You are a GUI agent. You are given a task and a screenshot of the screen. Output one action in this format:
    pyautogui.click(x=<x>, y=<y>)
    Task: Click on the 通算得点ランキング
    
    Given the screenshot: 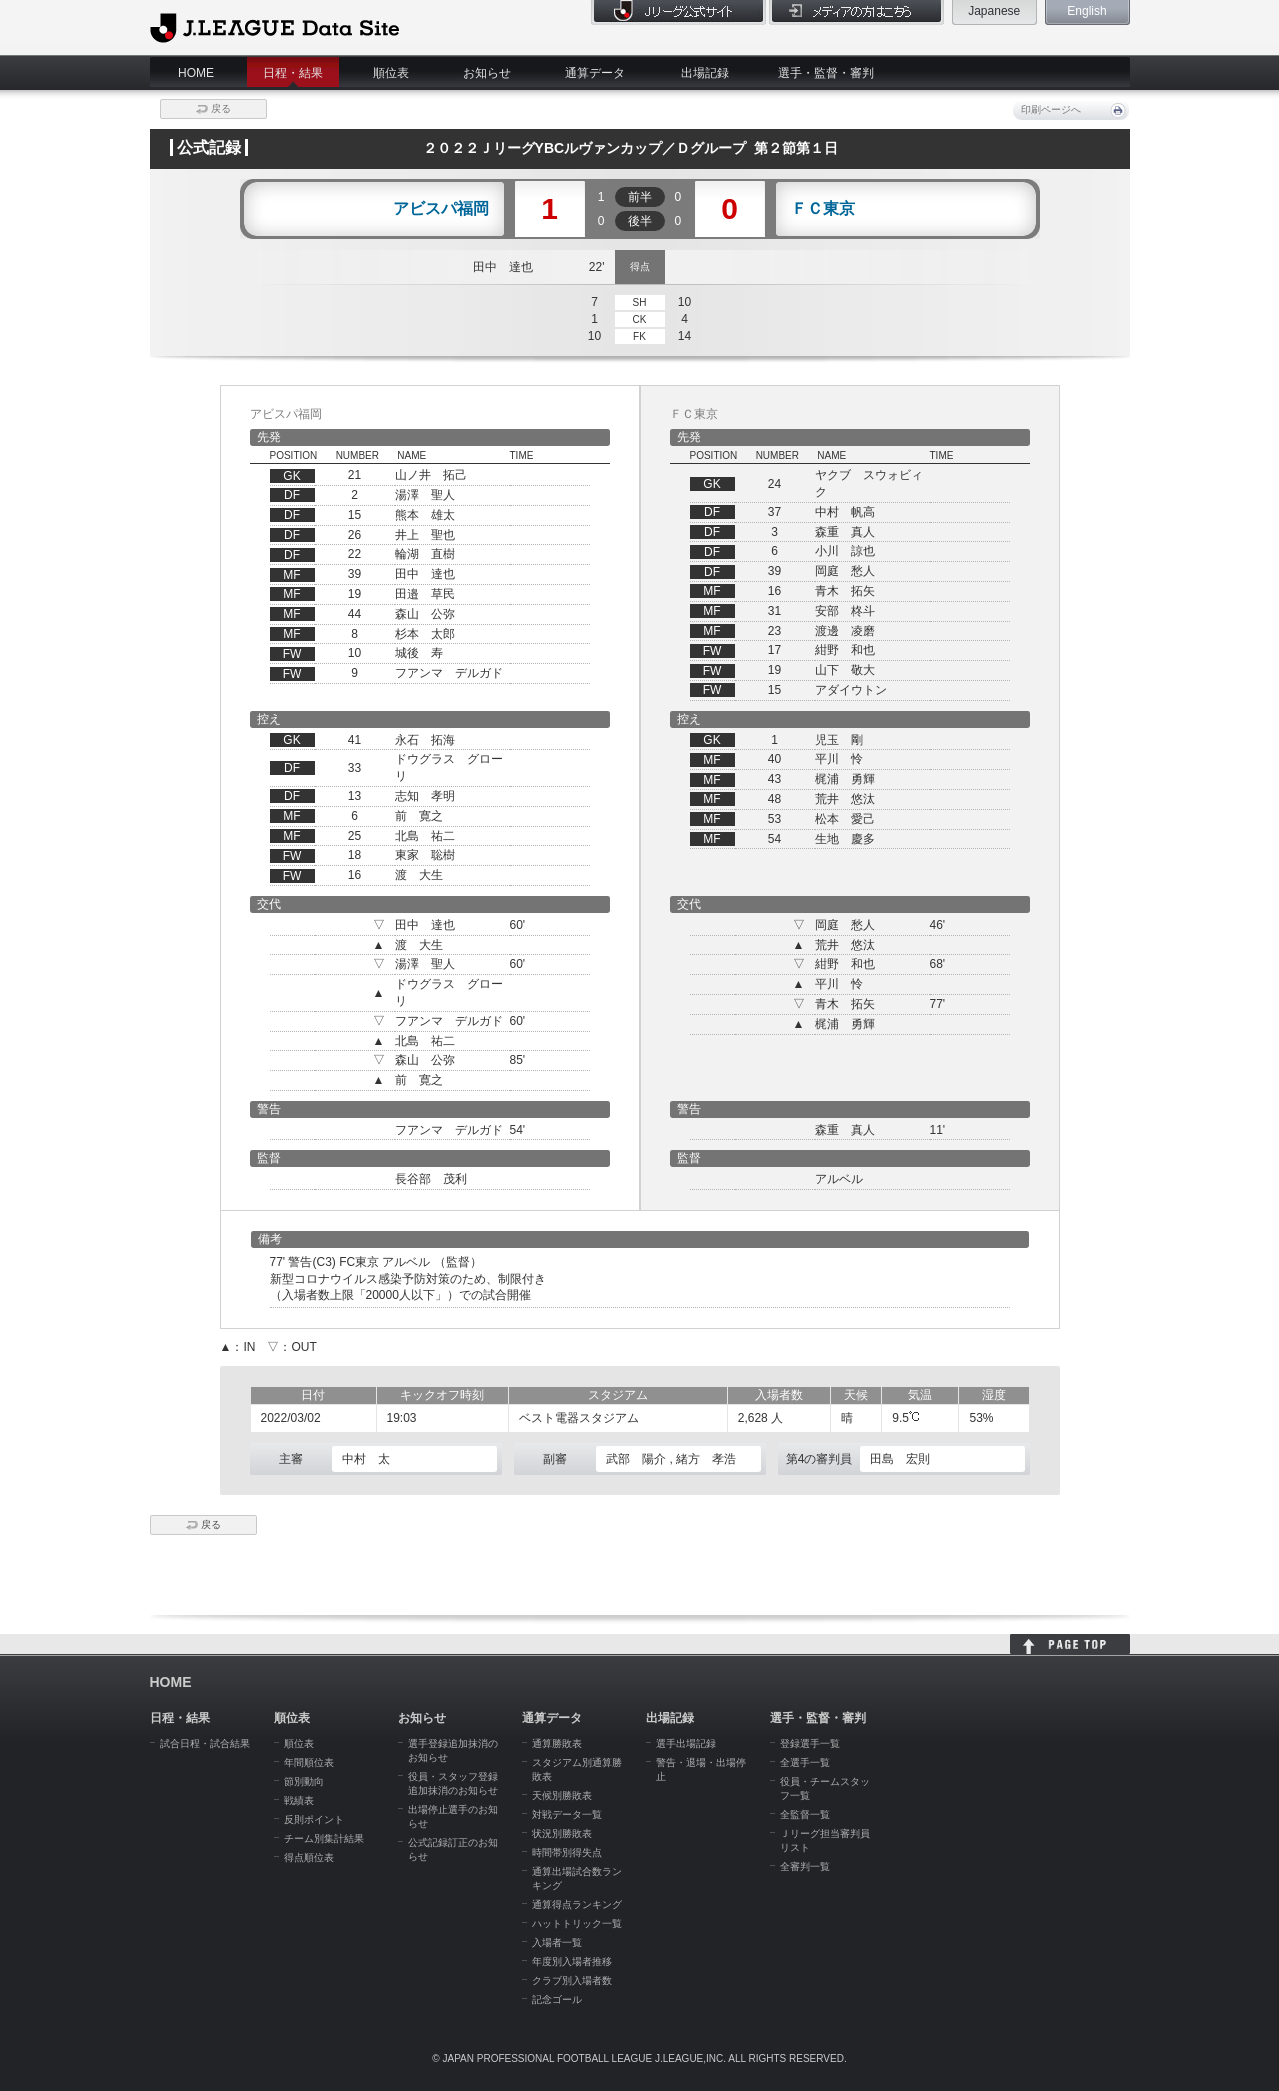 What is the action you would take?
    pyautogui.click(x=577, y=1904)
    